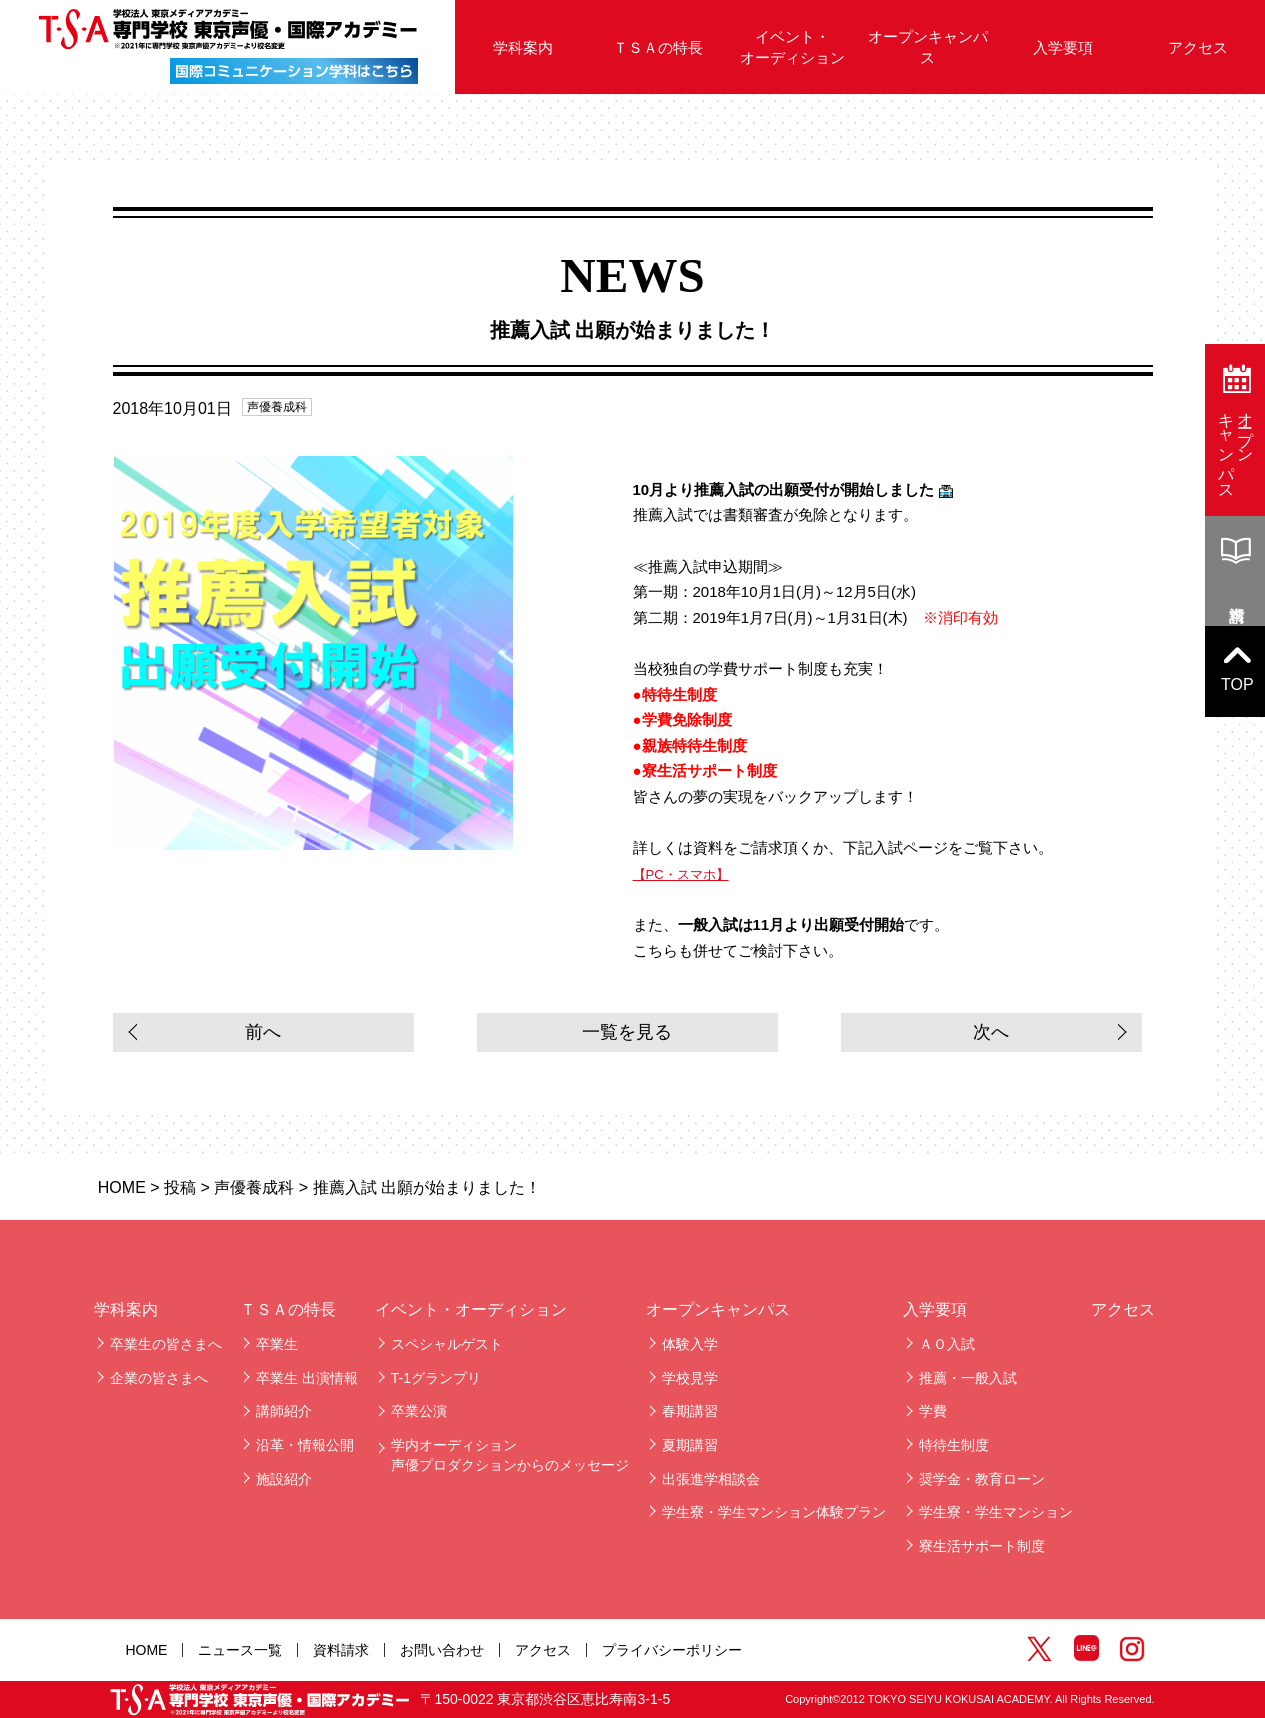 This screenshot has height=1718, width=1265. Describe the element at coordinates (658, 47) in the screenshot. I see `ＴＳＡの特長` at that location.